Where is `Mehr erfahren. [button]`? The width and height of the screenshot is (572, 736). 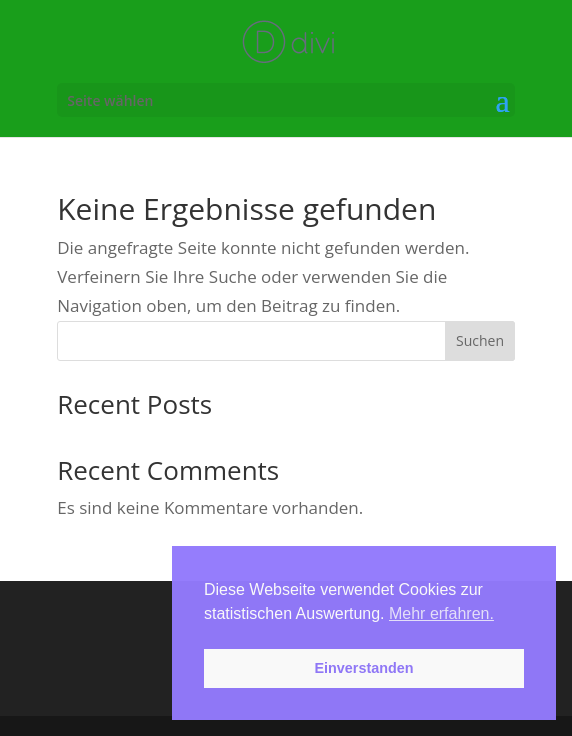
Mehr erfahren. [button] is located at coordinates (441, 613).